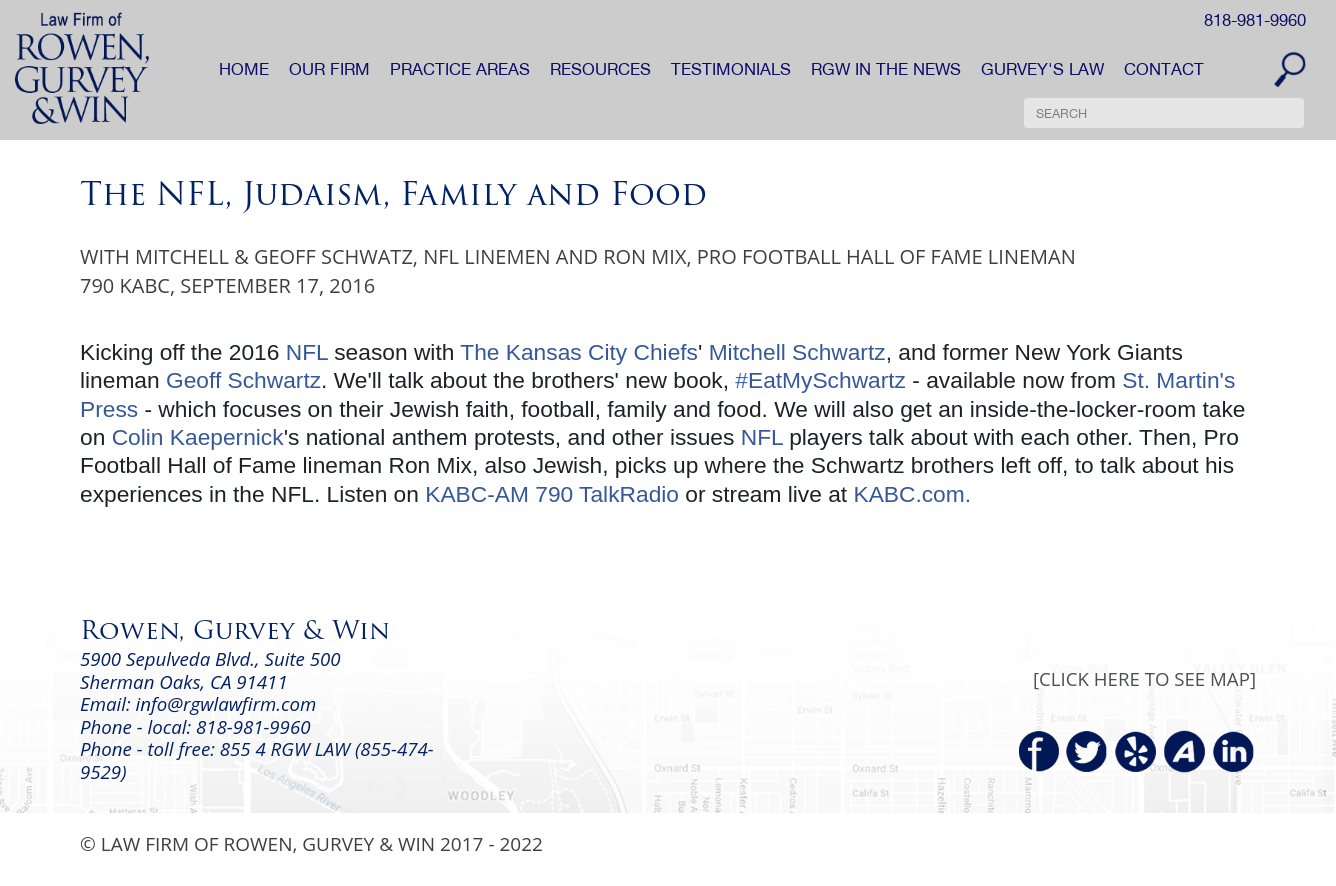  What do you see at coordinates (244, 69) in the screenshot?
I see `HOME` at bounding box center [244, 69].